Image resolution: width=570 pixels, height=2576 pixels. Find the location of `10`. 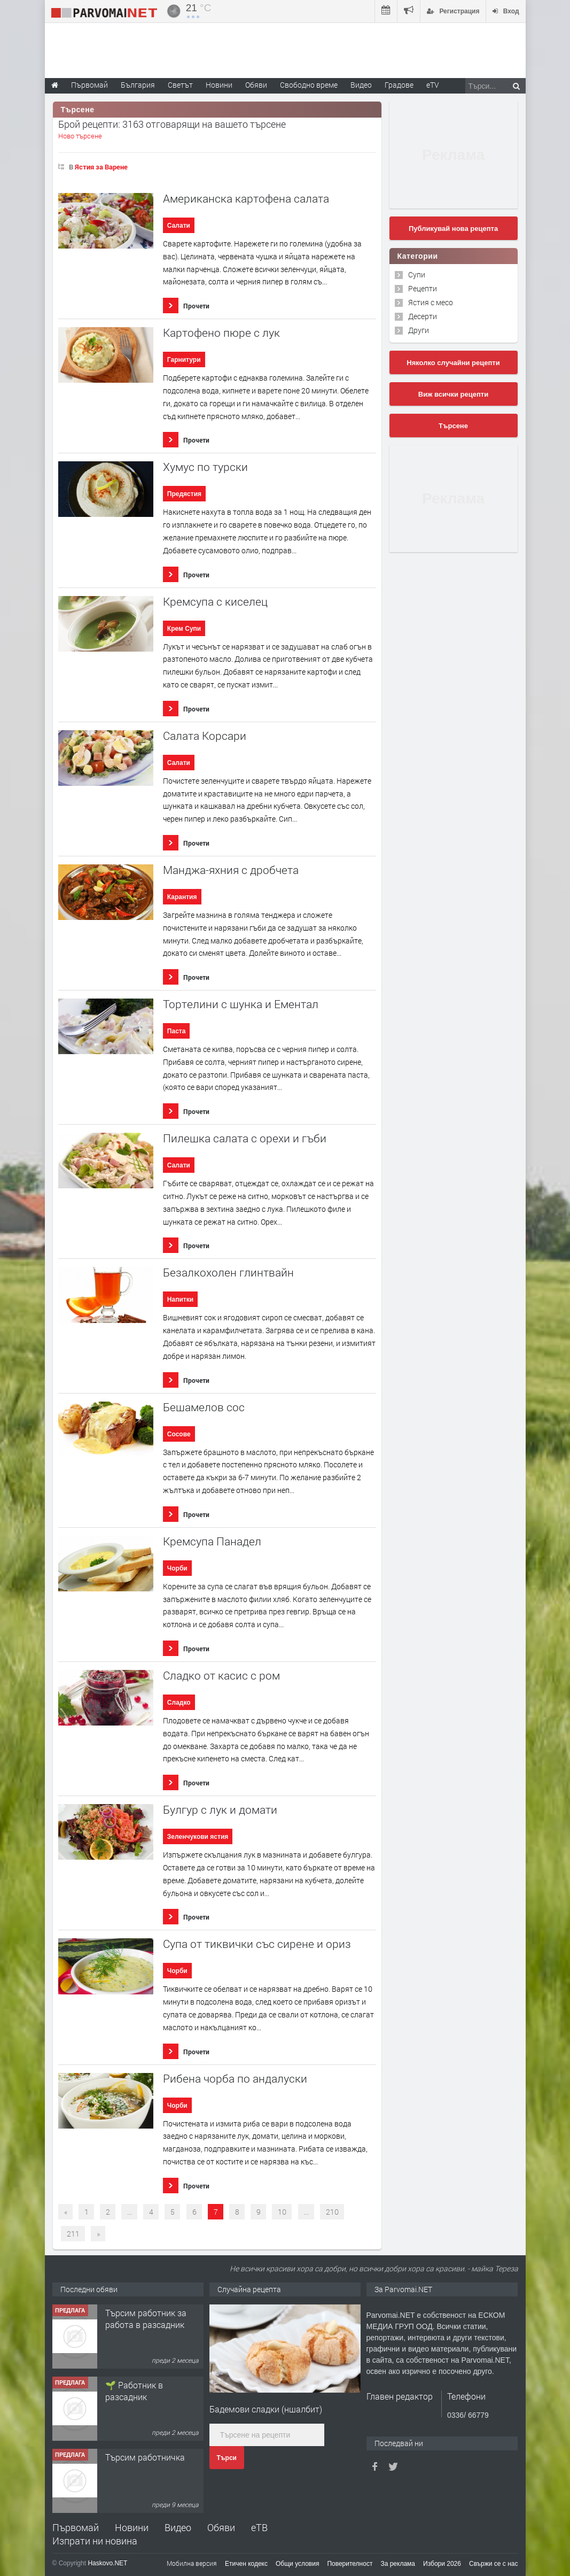

10 is located at coordinates (282, 2212).